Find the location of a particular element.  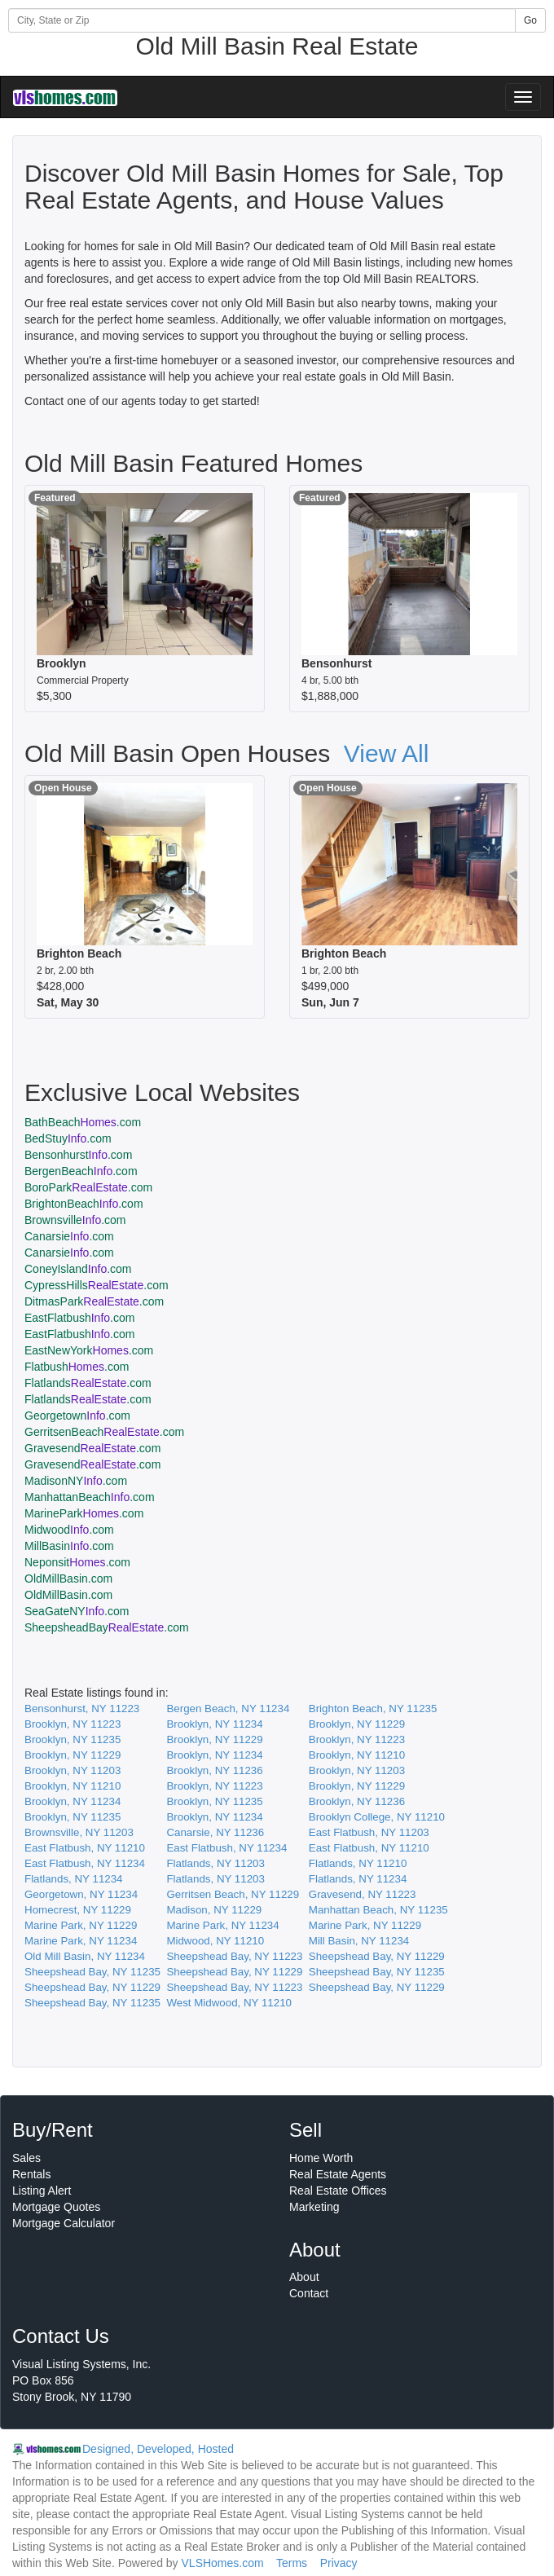

Brooklyn, NY 11229 is located at coordinates (357, 1724).